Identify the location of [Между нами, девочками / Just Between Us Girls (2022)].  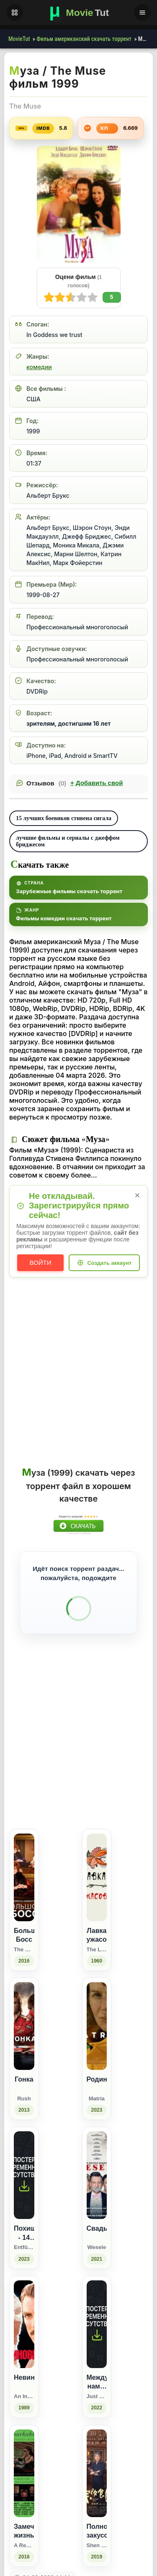
(97, 2490).